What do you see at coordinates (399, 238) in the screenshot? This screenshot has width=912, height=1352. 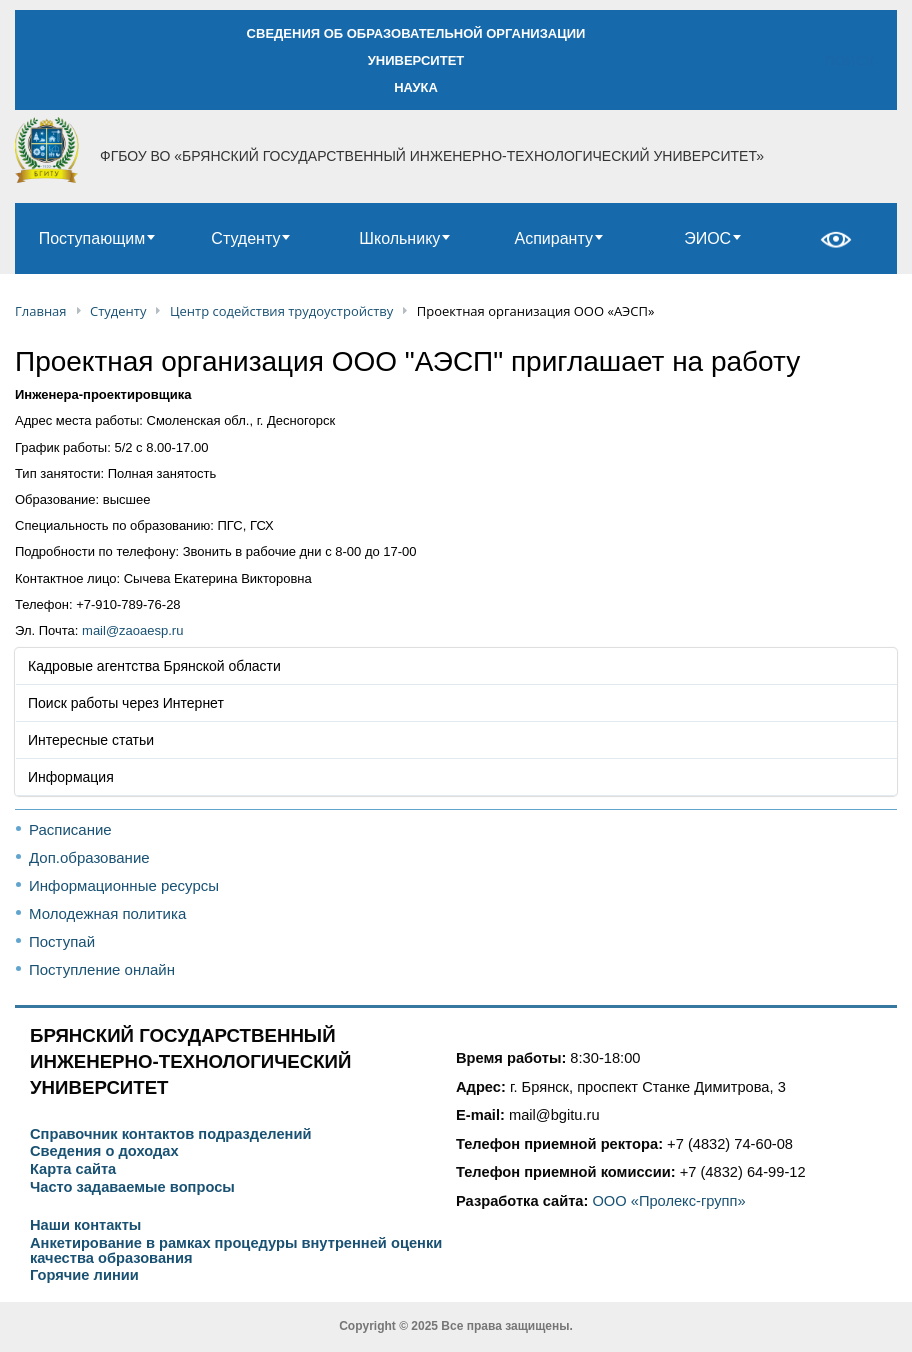 I see `Школьнику` at bounding box center [399, 238].